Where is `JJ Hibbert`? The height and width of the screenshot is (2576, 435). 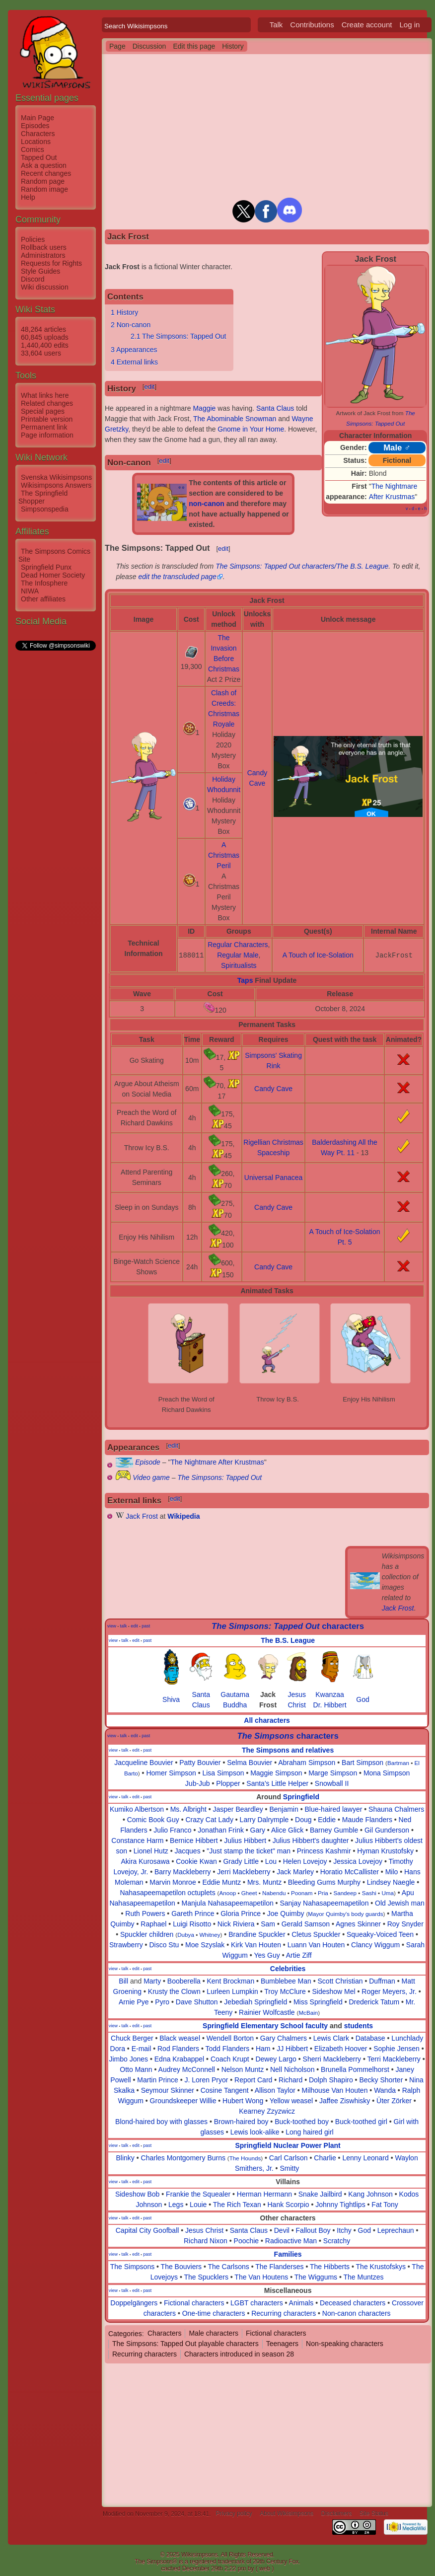 JJ Hibbert is located at coordinates (292, 2049).